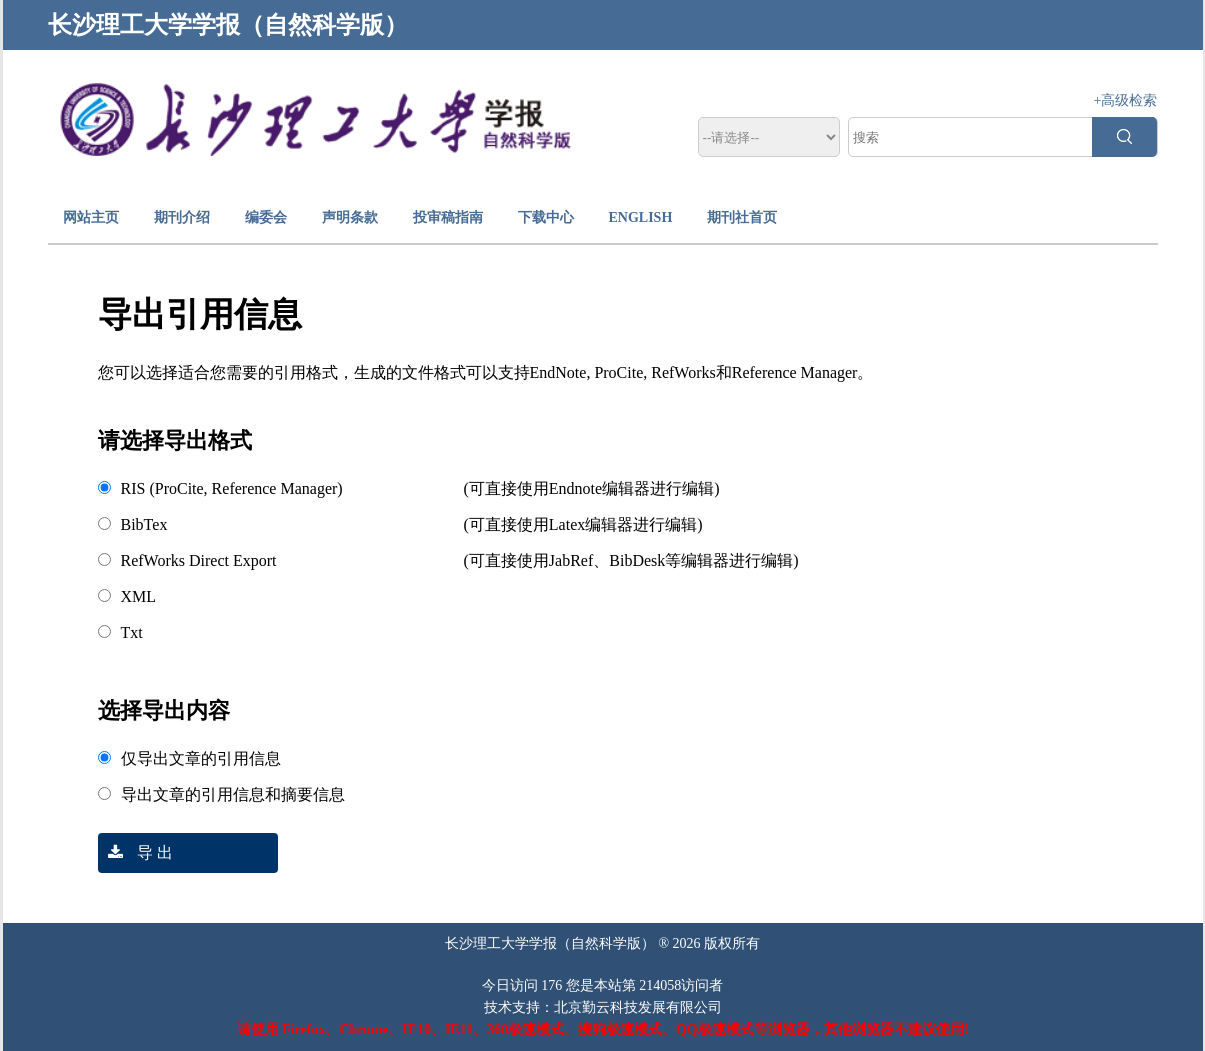 The width and height of the screenshot is (1205, 1051). Describe the element at coordinates (448, 217) in the screenshot. I see `投审稿指南` at that location.